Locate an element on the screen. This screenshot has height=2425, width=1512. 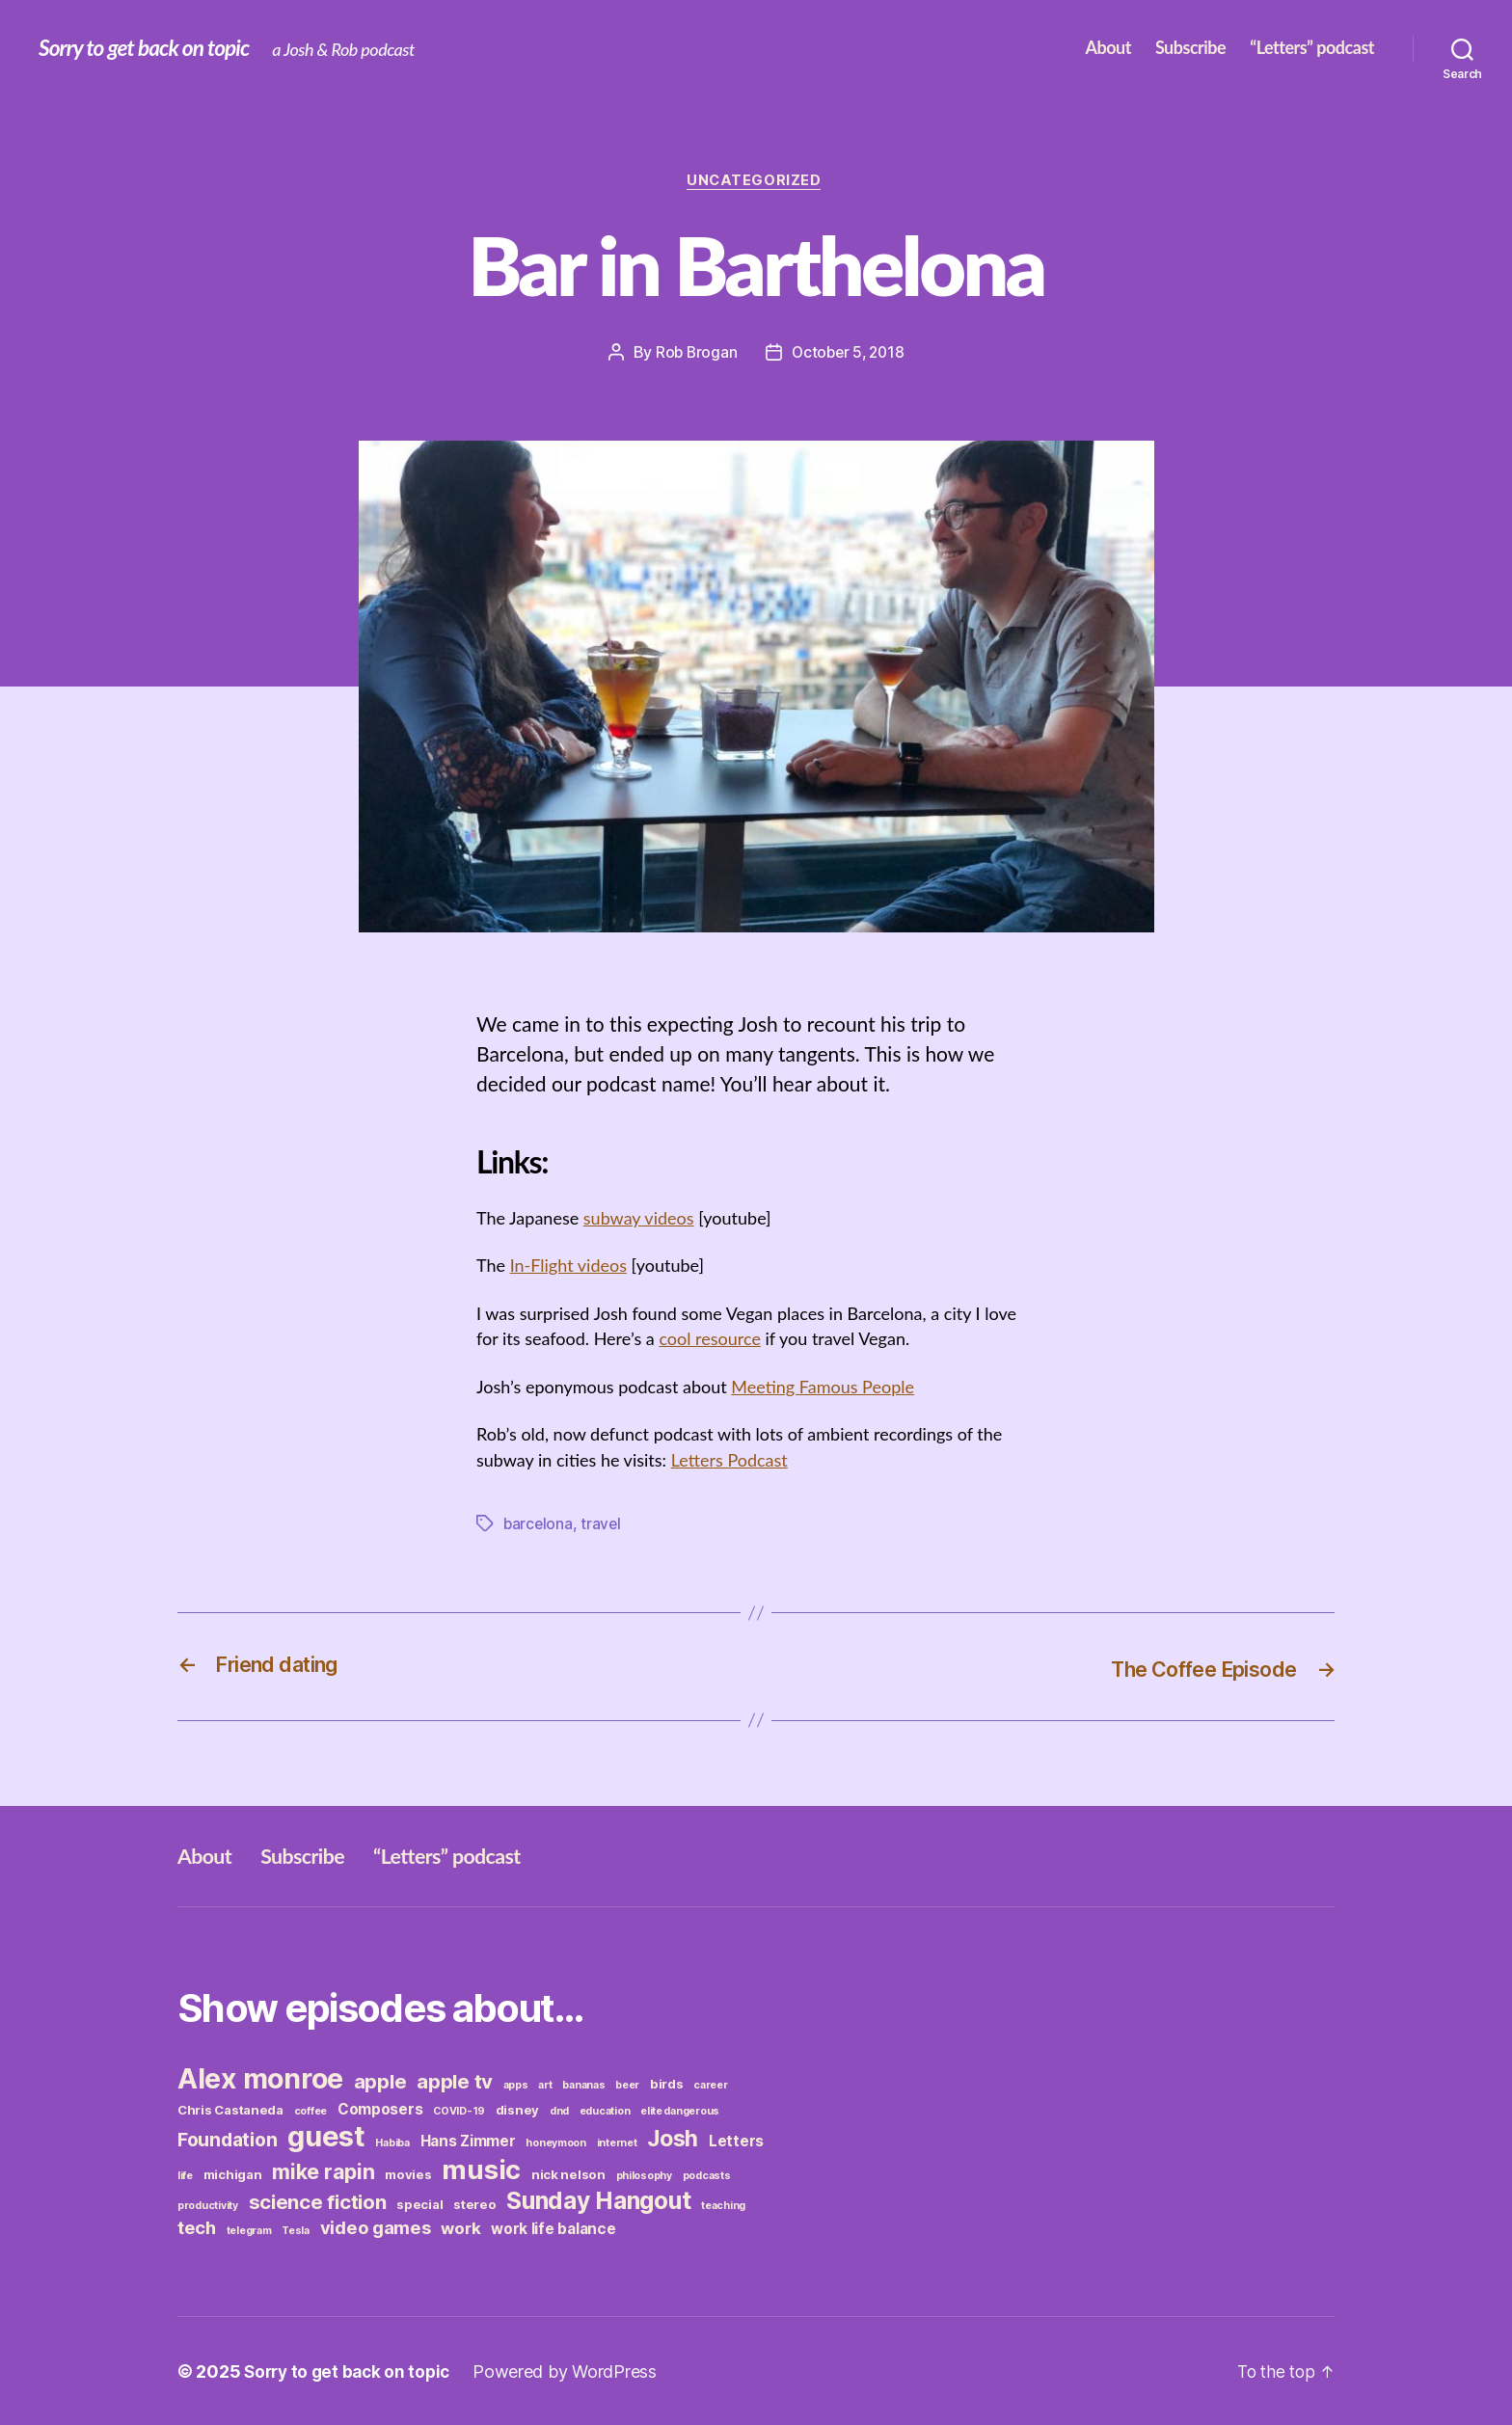
Chris Castaneda [Chris Castaneda (3 items)] is located at coordinates (230, 2108).